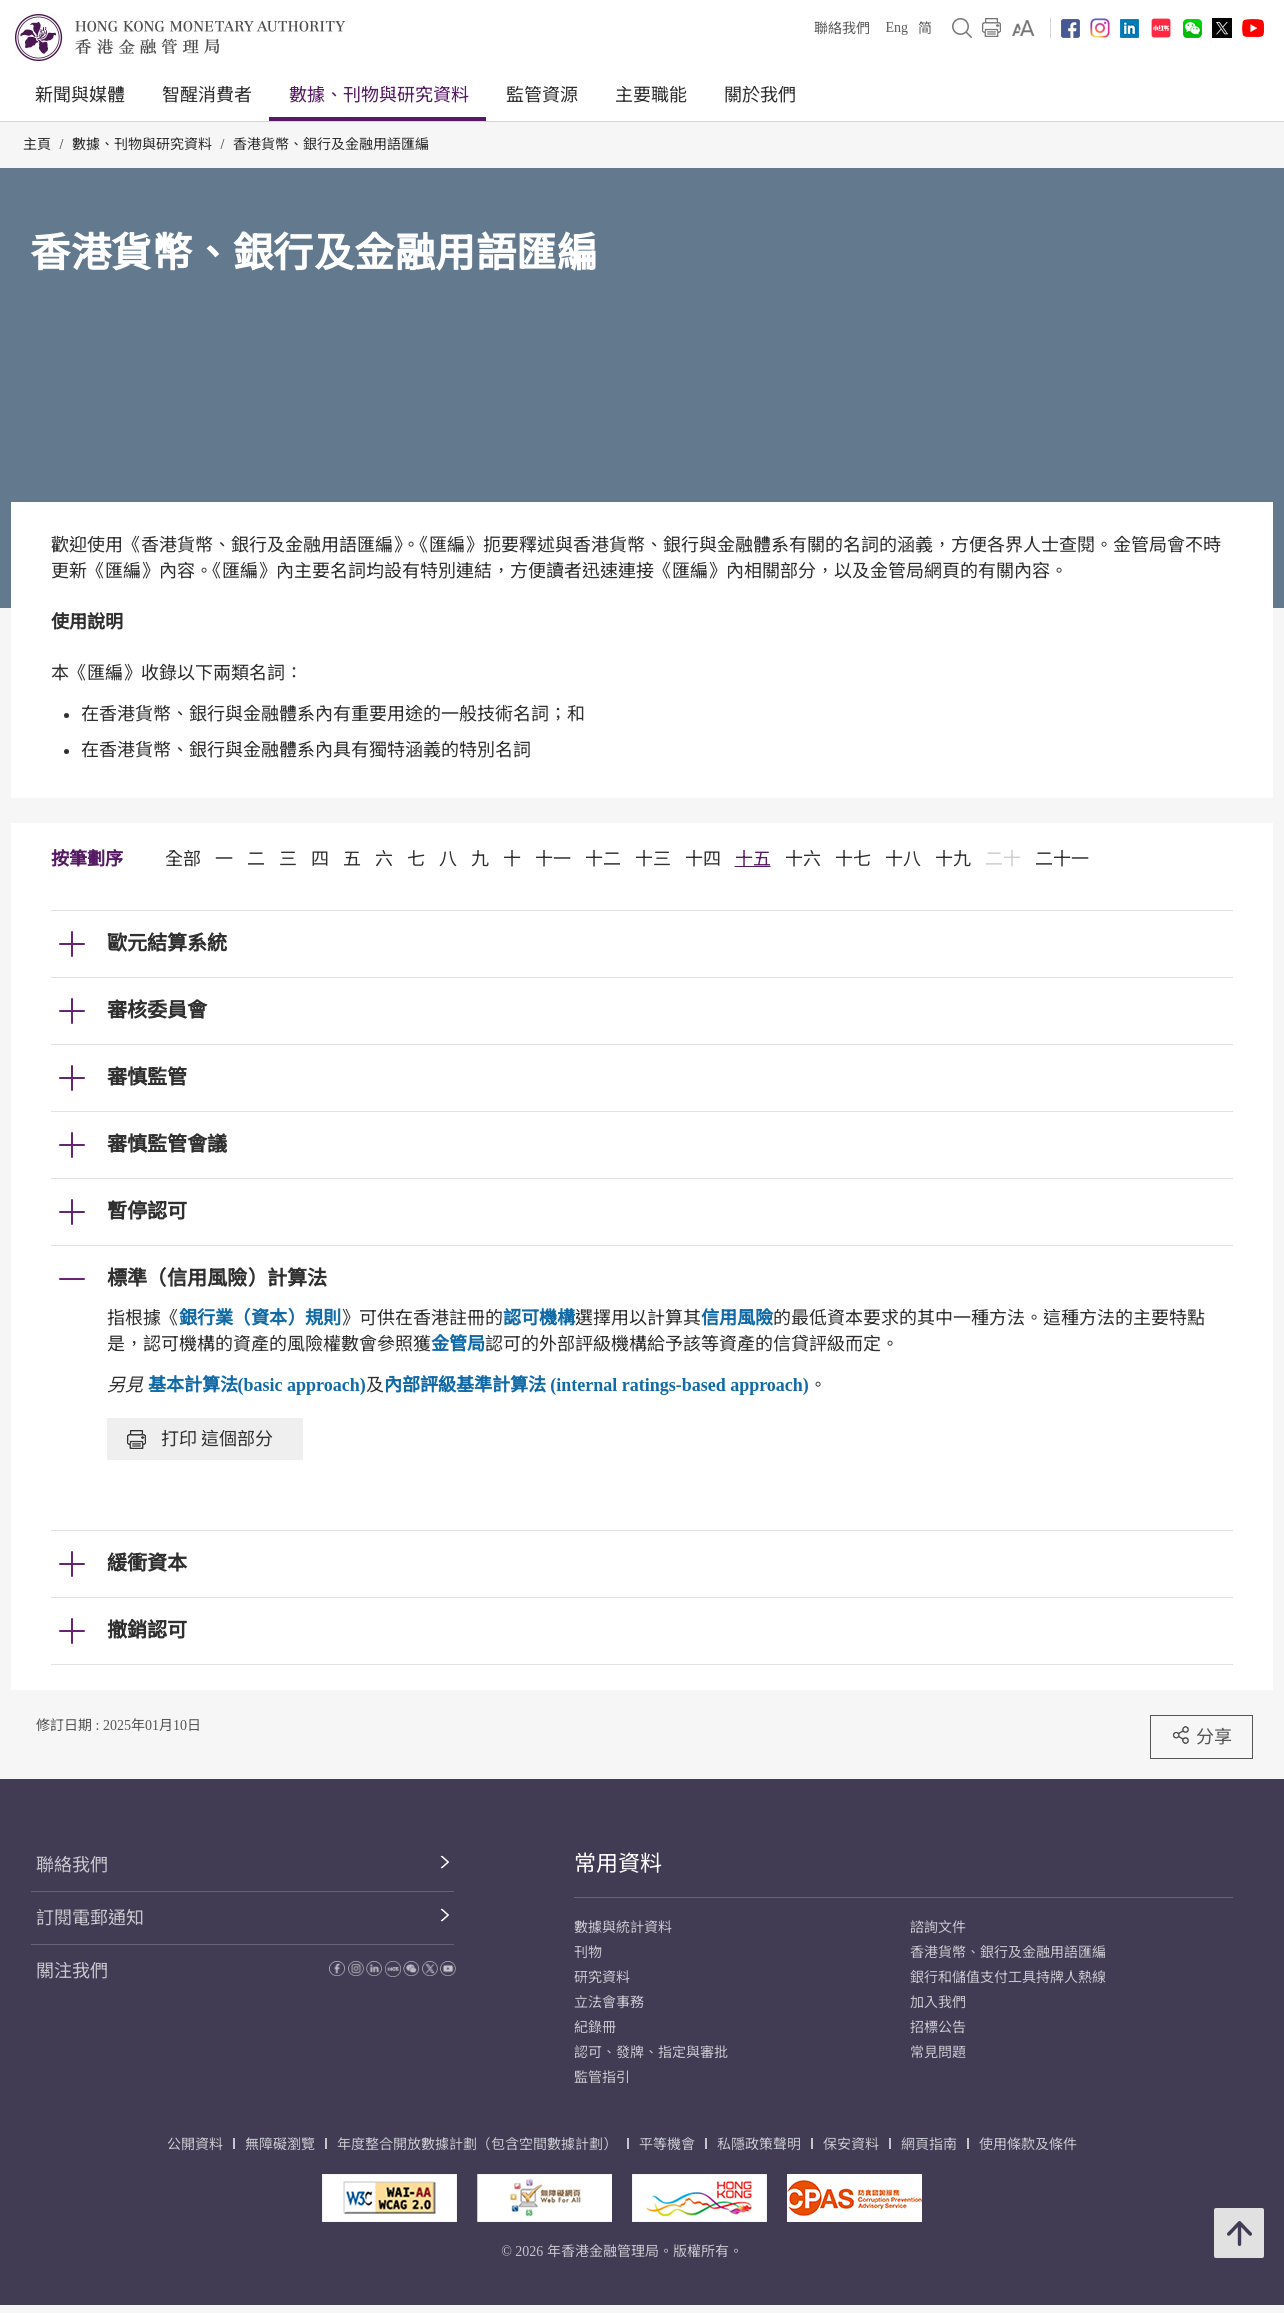  Describe the element at coordinates (753, 859) in the screenshot. I see `十五` at that location.